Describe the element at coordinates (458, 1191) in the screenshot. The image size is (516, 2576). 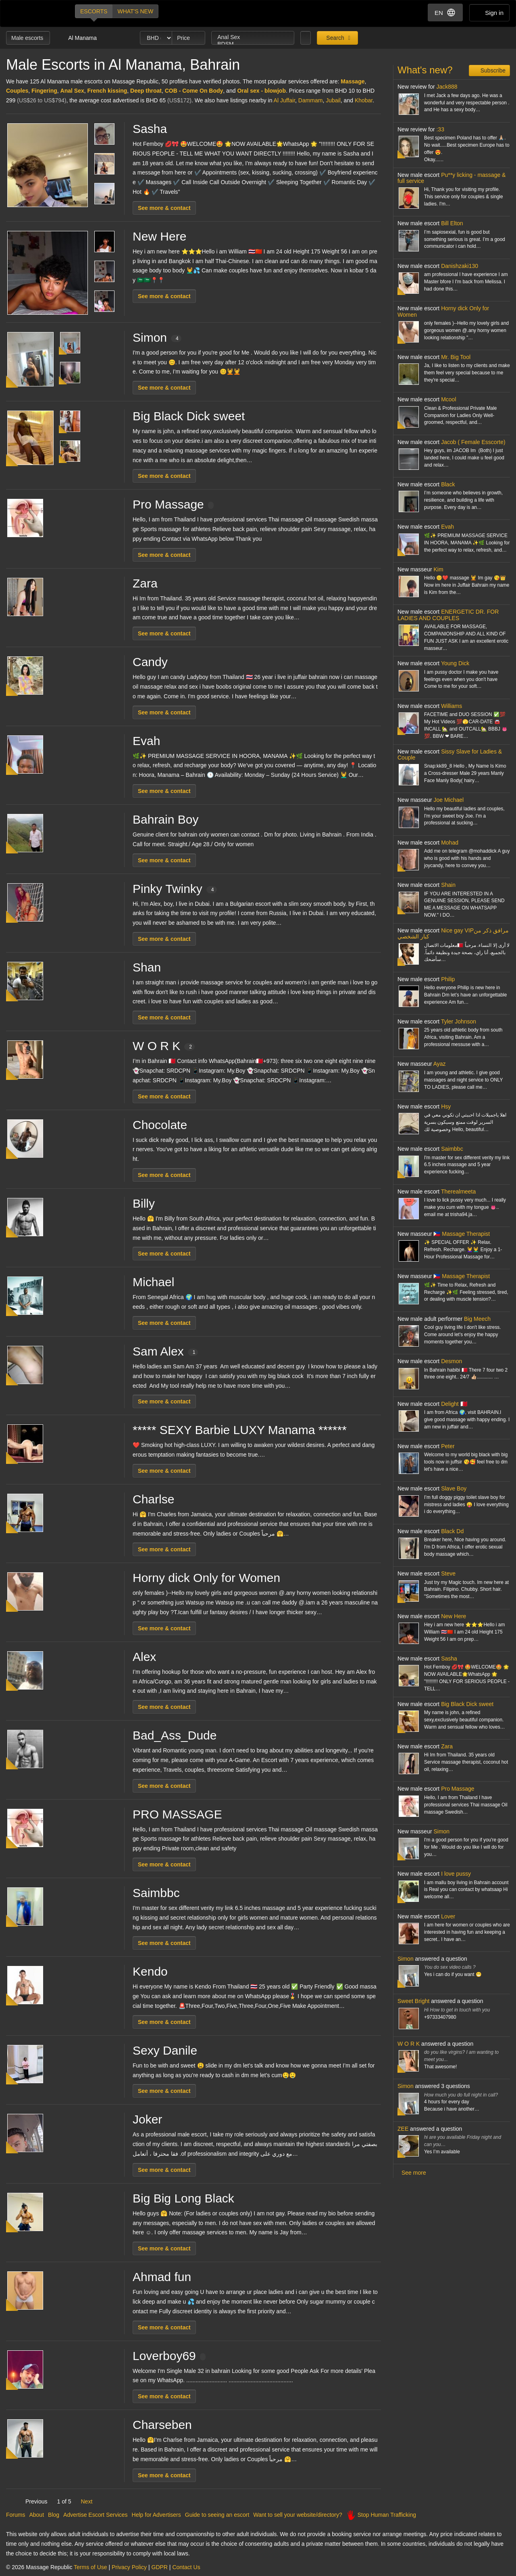
I see `Therealmeeta` at that location.